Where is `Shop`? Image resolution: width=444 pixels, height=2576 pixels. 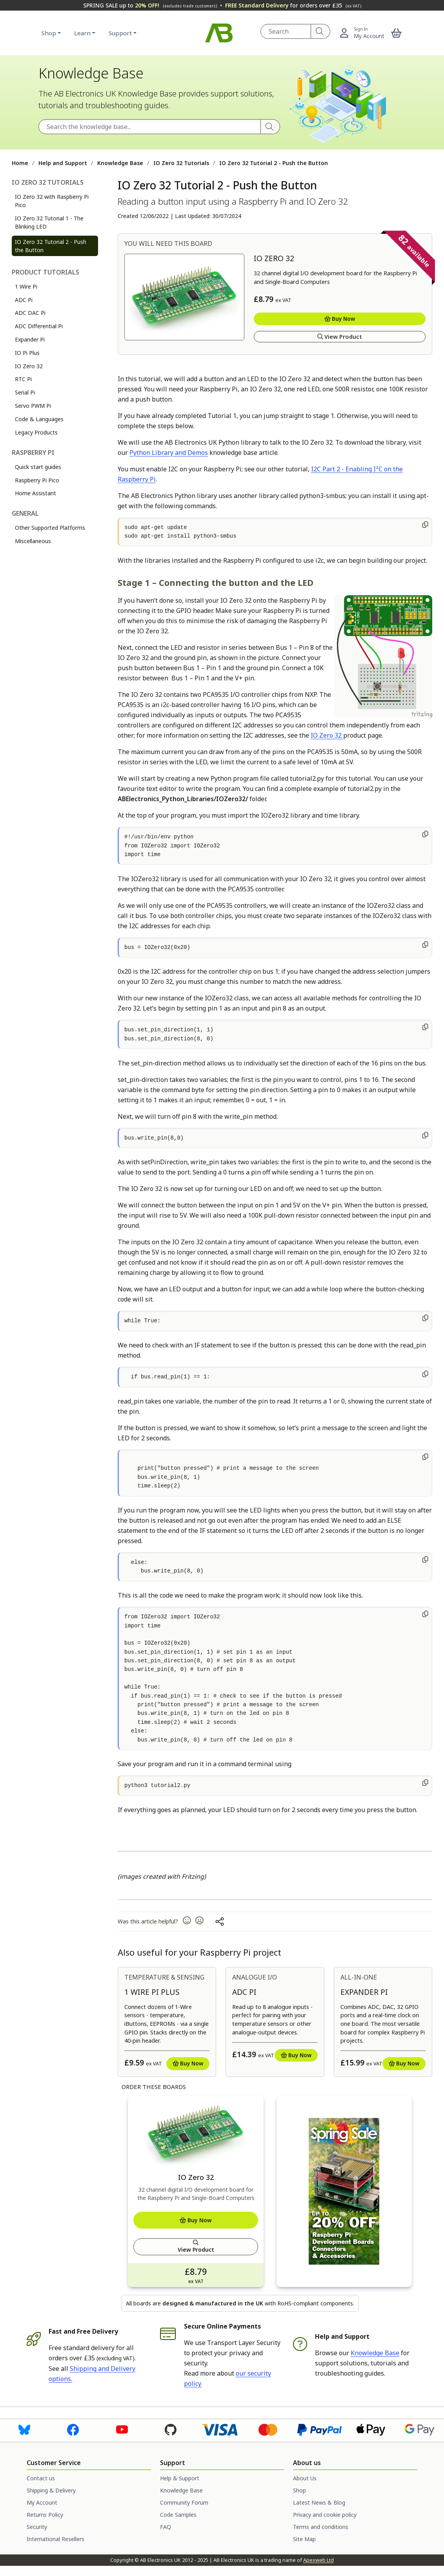 Shop is located at coordinates (49, 33).